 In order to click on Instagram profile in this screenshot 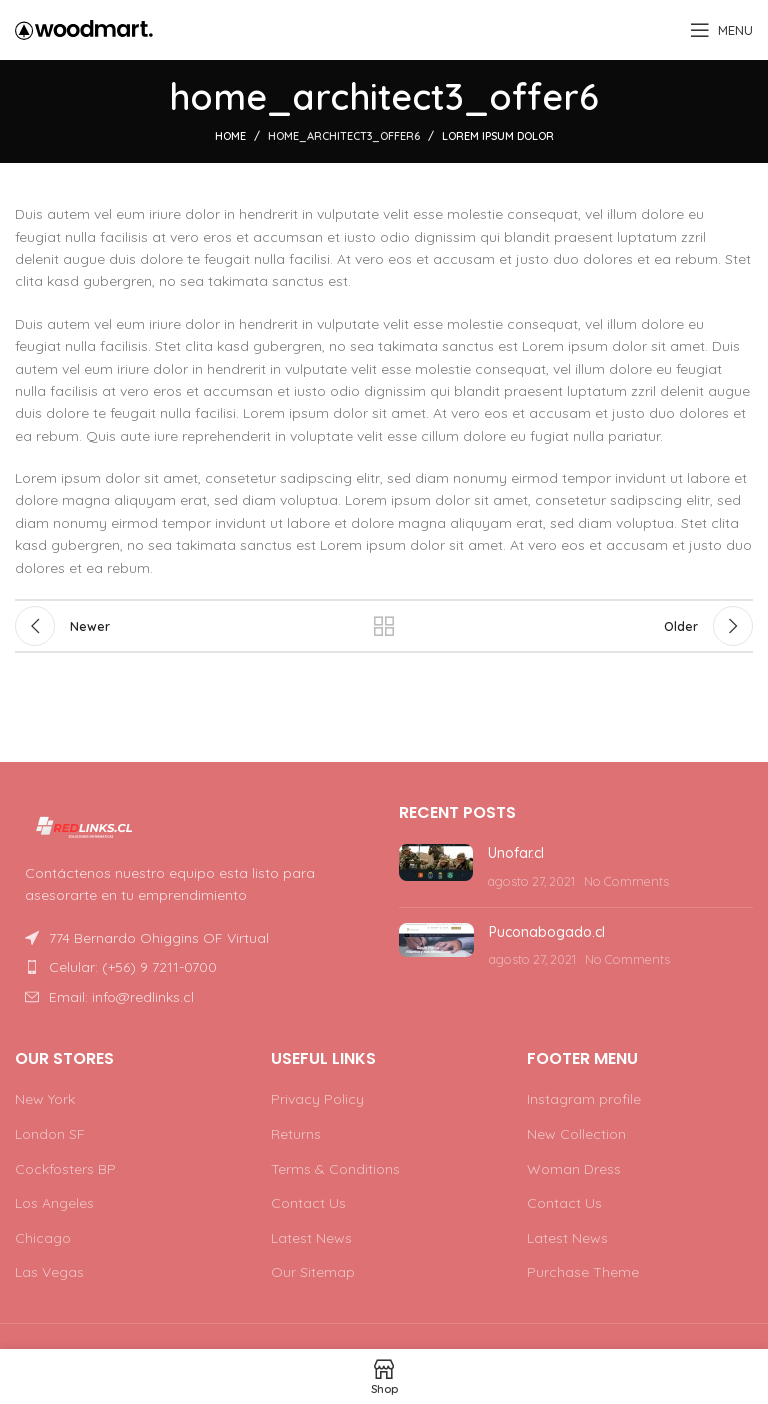, I will do `click(584, 1099)`.